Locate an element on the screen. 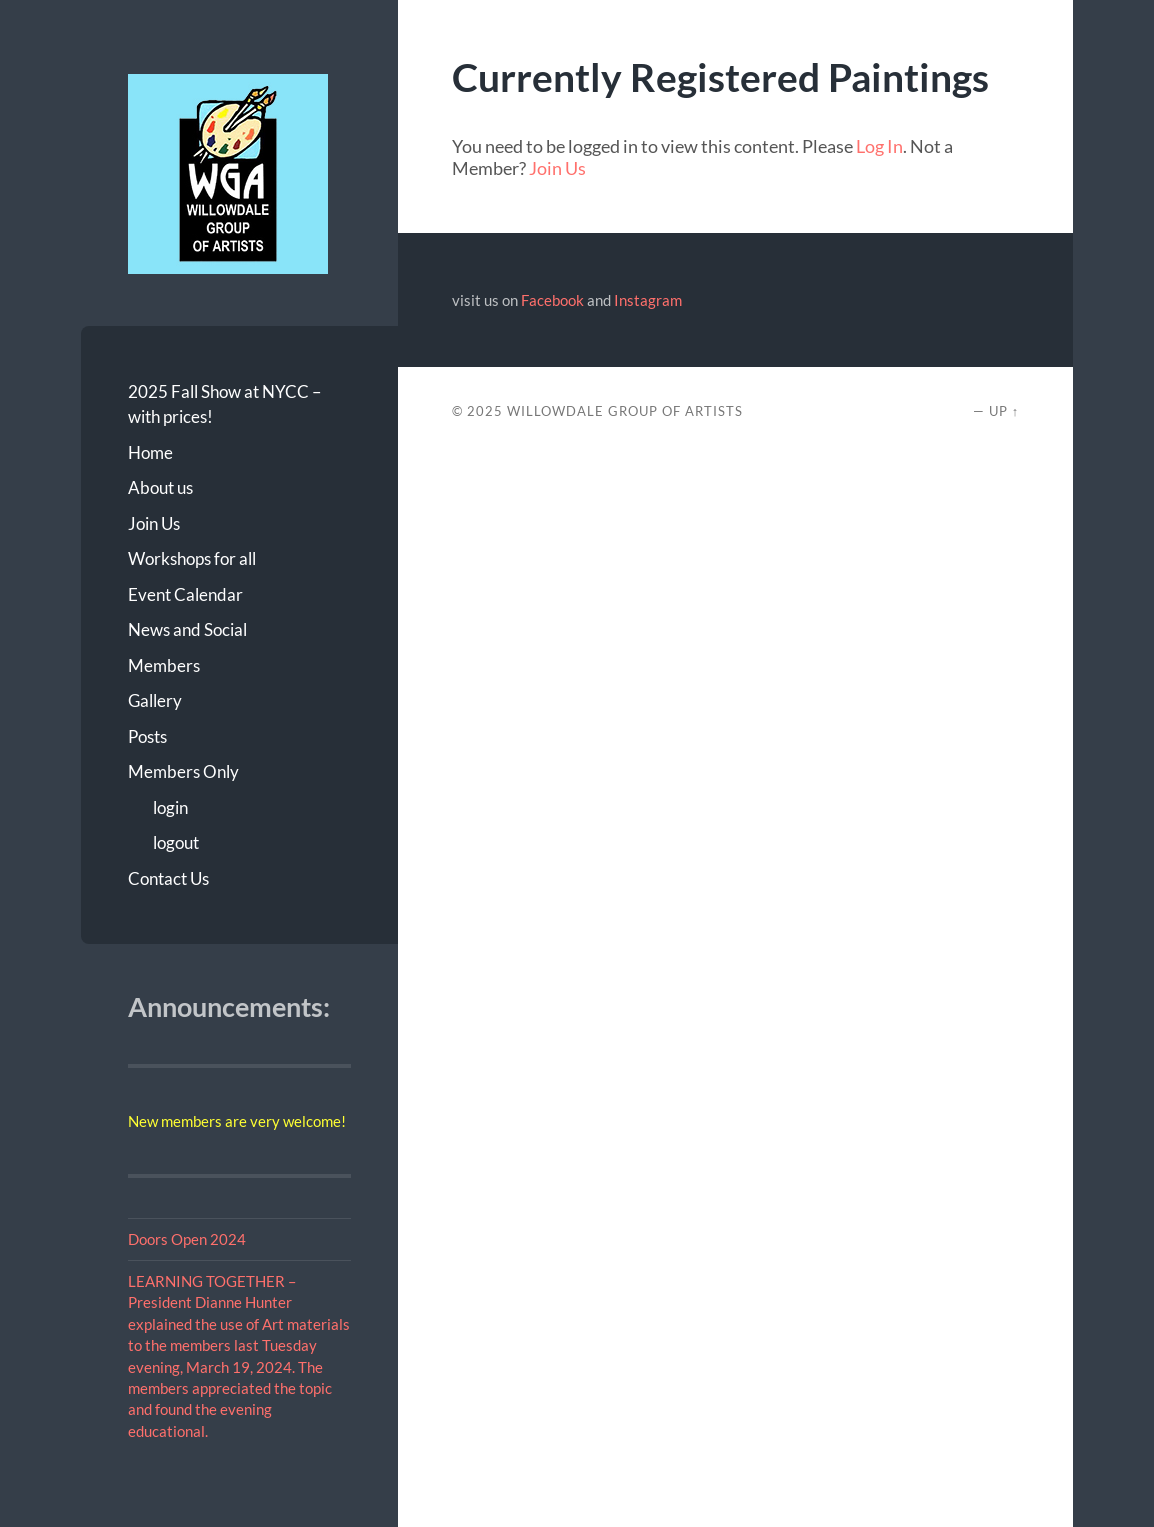  Contact Us is located at coordinates (168, 878).